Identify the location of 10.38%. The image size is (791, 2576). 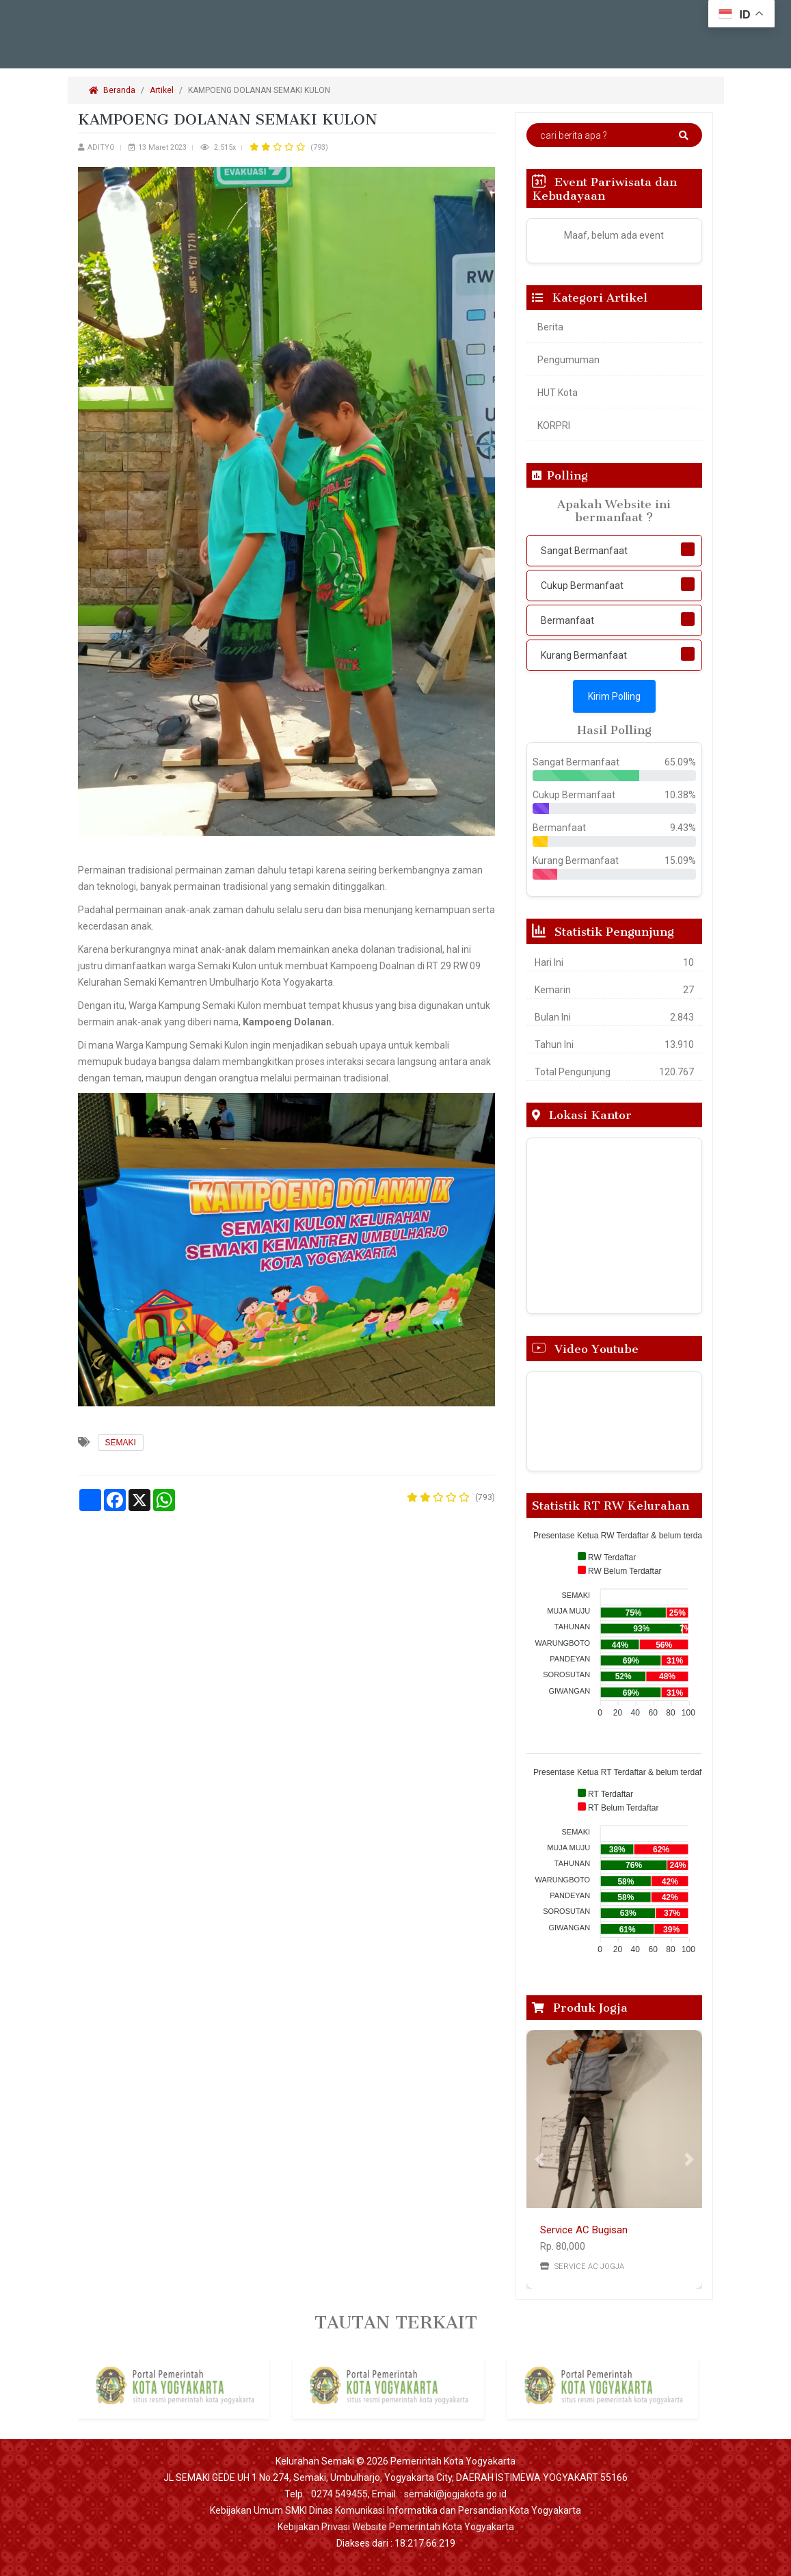
(680, 794).